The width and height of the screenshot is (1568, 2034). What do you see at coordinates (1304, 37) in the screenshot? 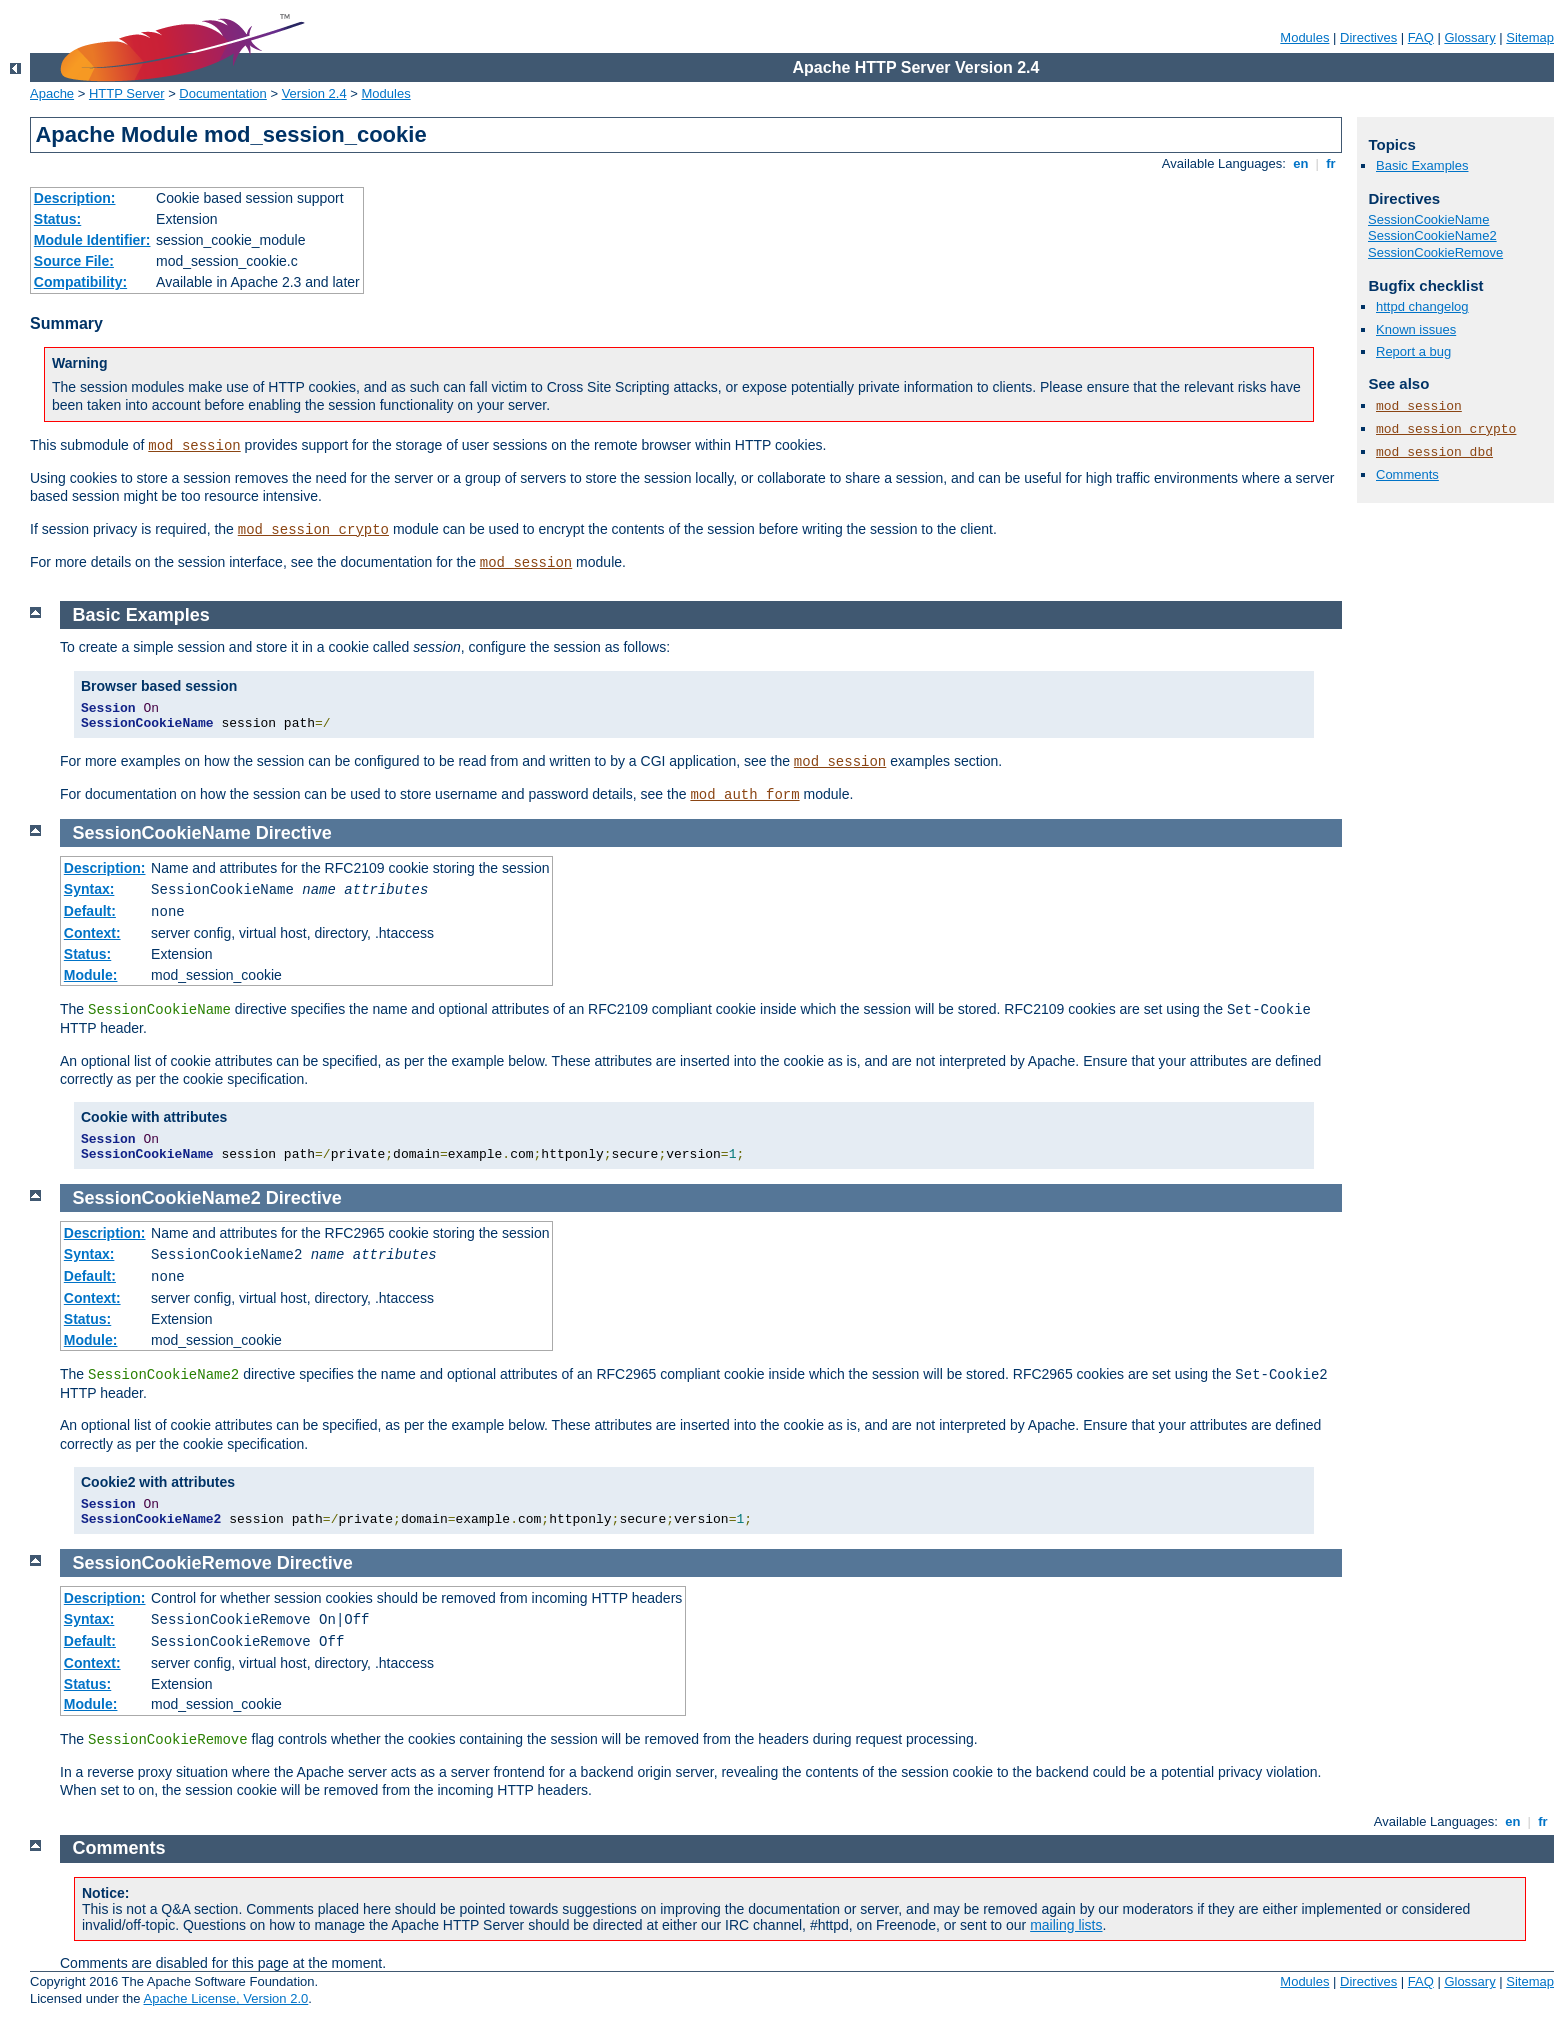
I see `Modules` at bounding box center [1304, 37].